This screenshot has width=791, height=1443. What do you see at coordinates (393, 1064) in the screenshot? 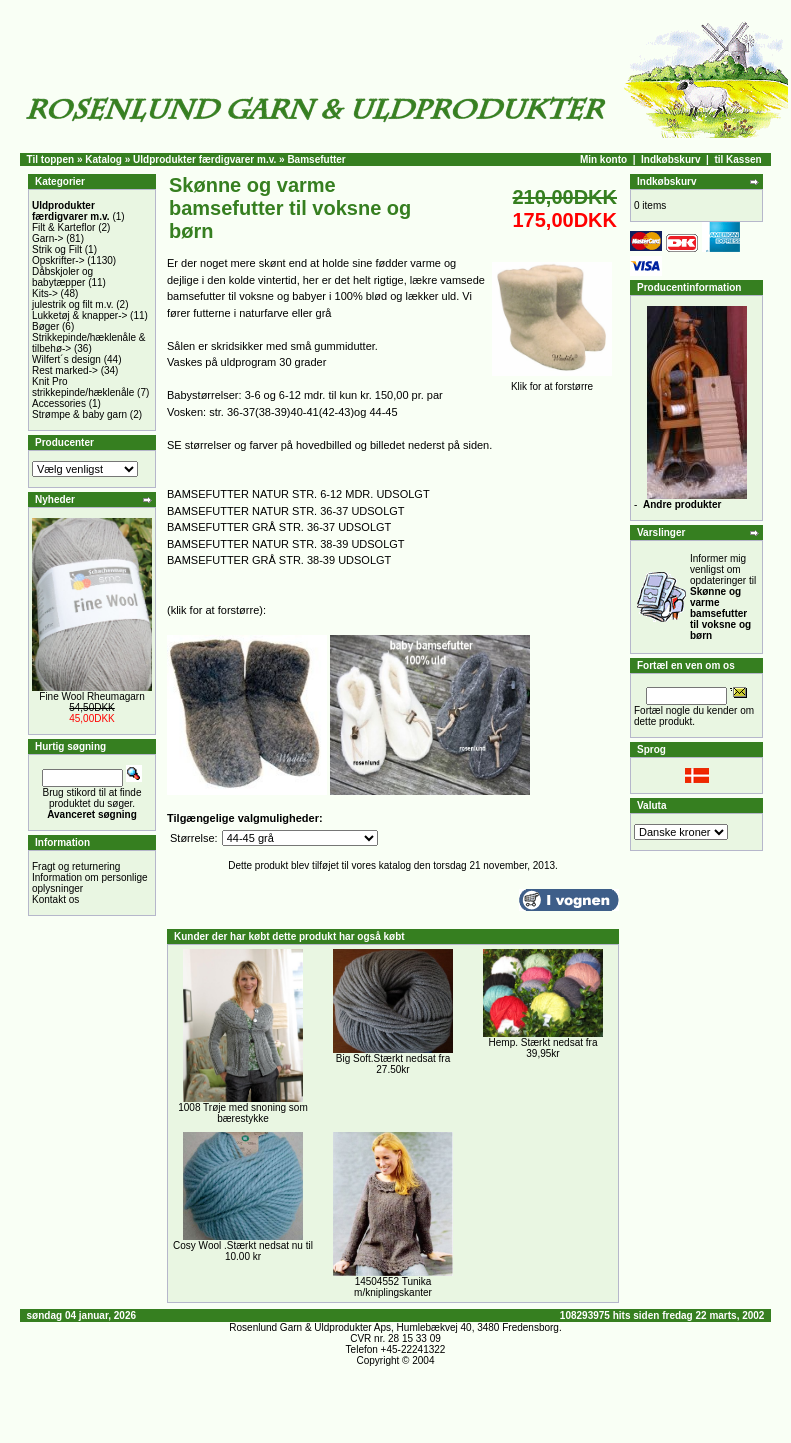
I see `Big Soft.Stærkt nedsat fra 27.50kr` at bounding box center [393, 1064].